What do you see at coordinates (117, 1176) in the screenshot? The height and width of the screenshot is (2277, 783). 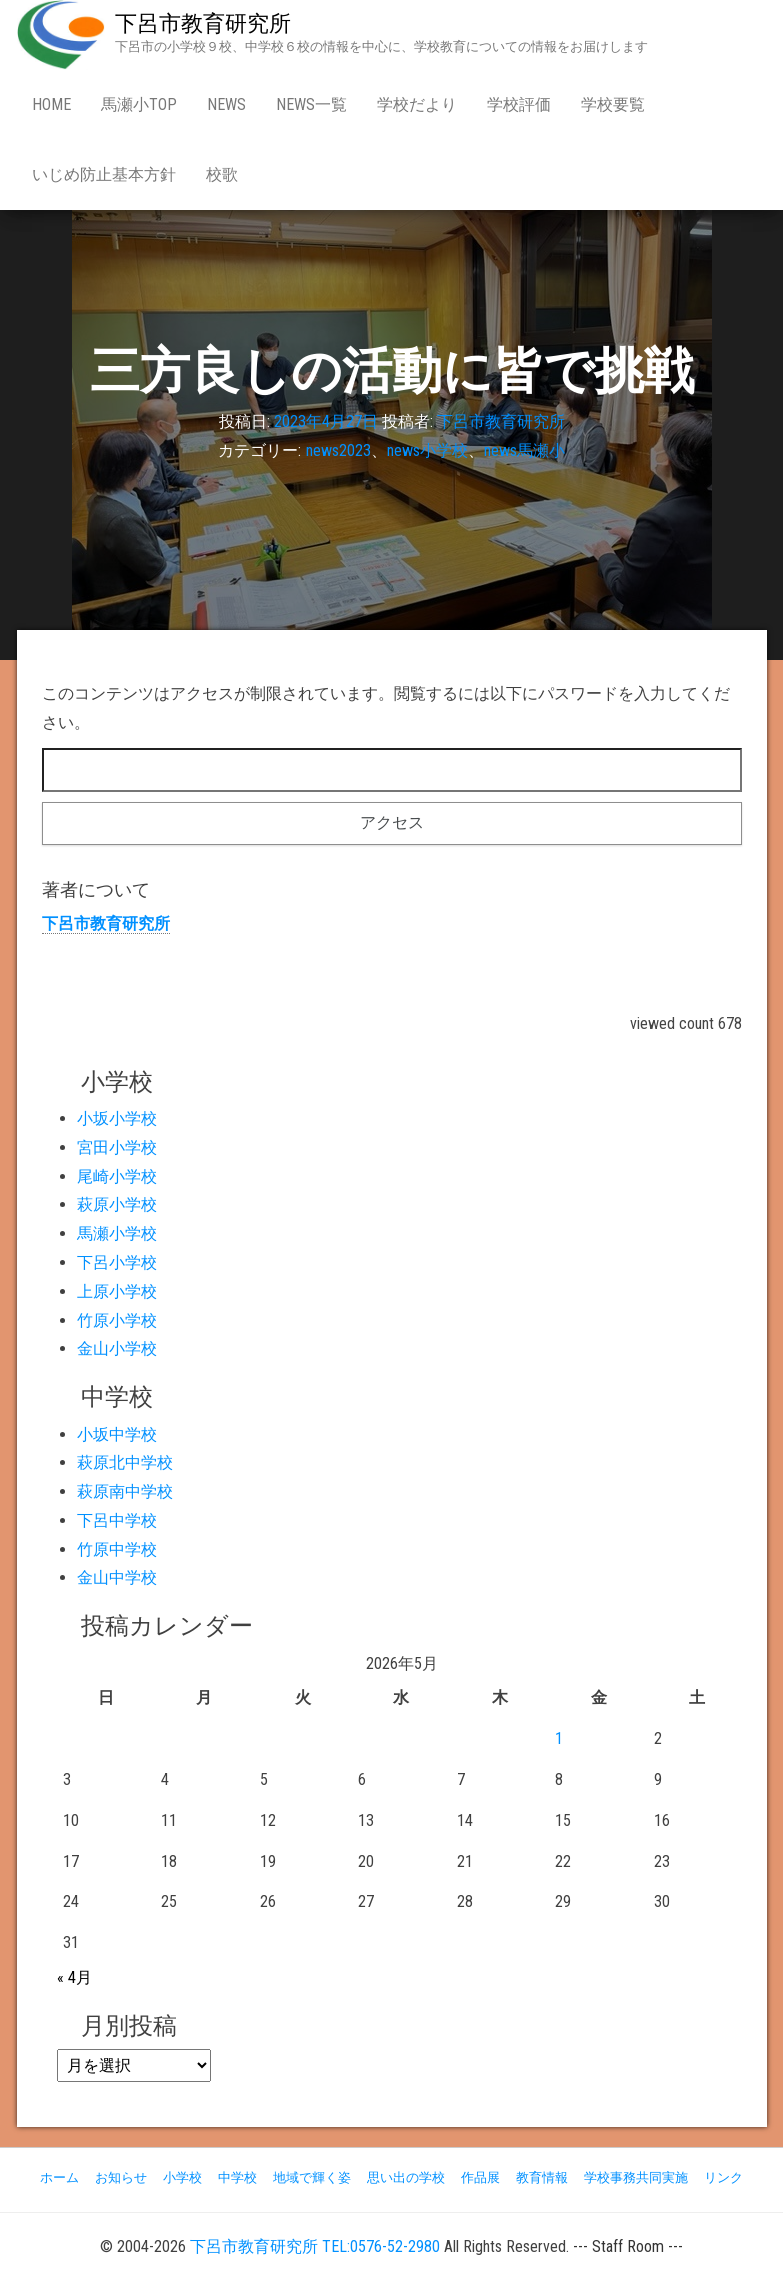 I see `尾崎小学校` at bounding box center [117, 1176].